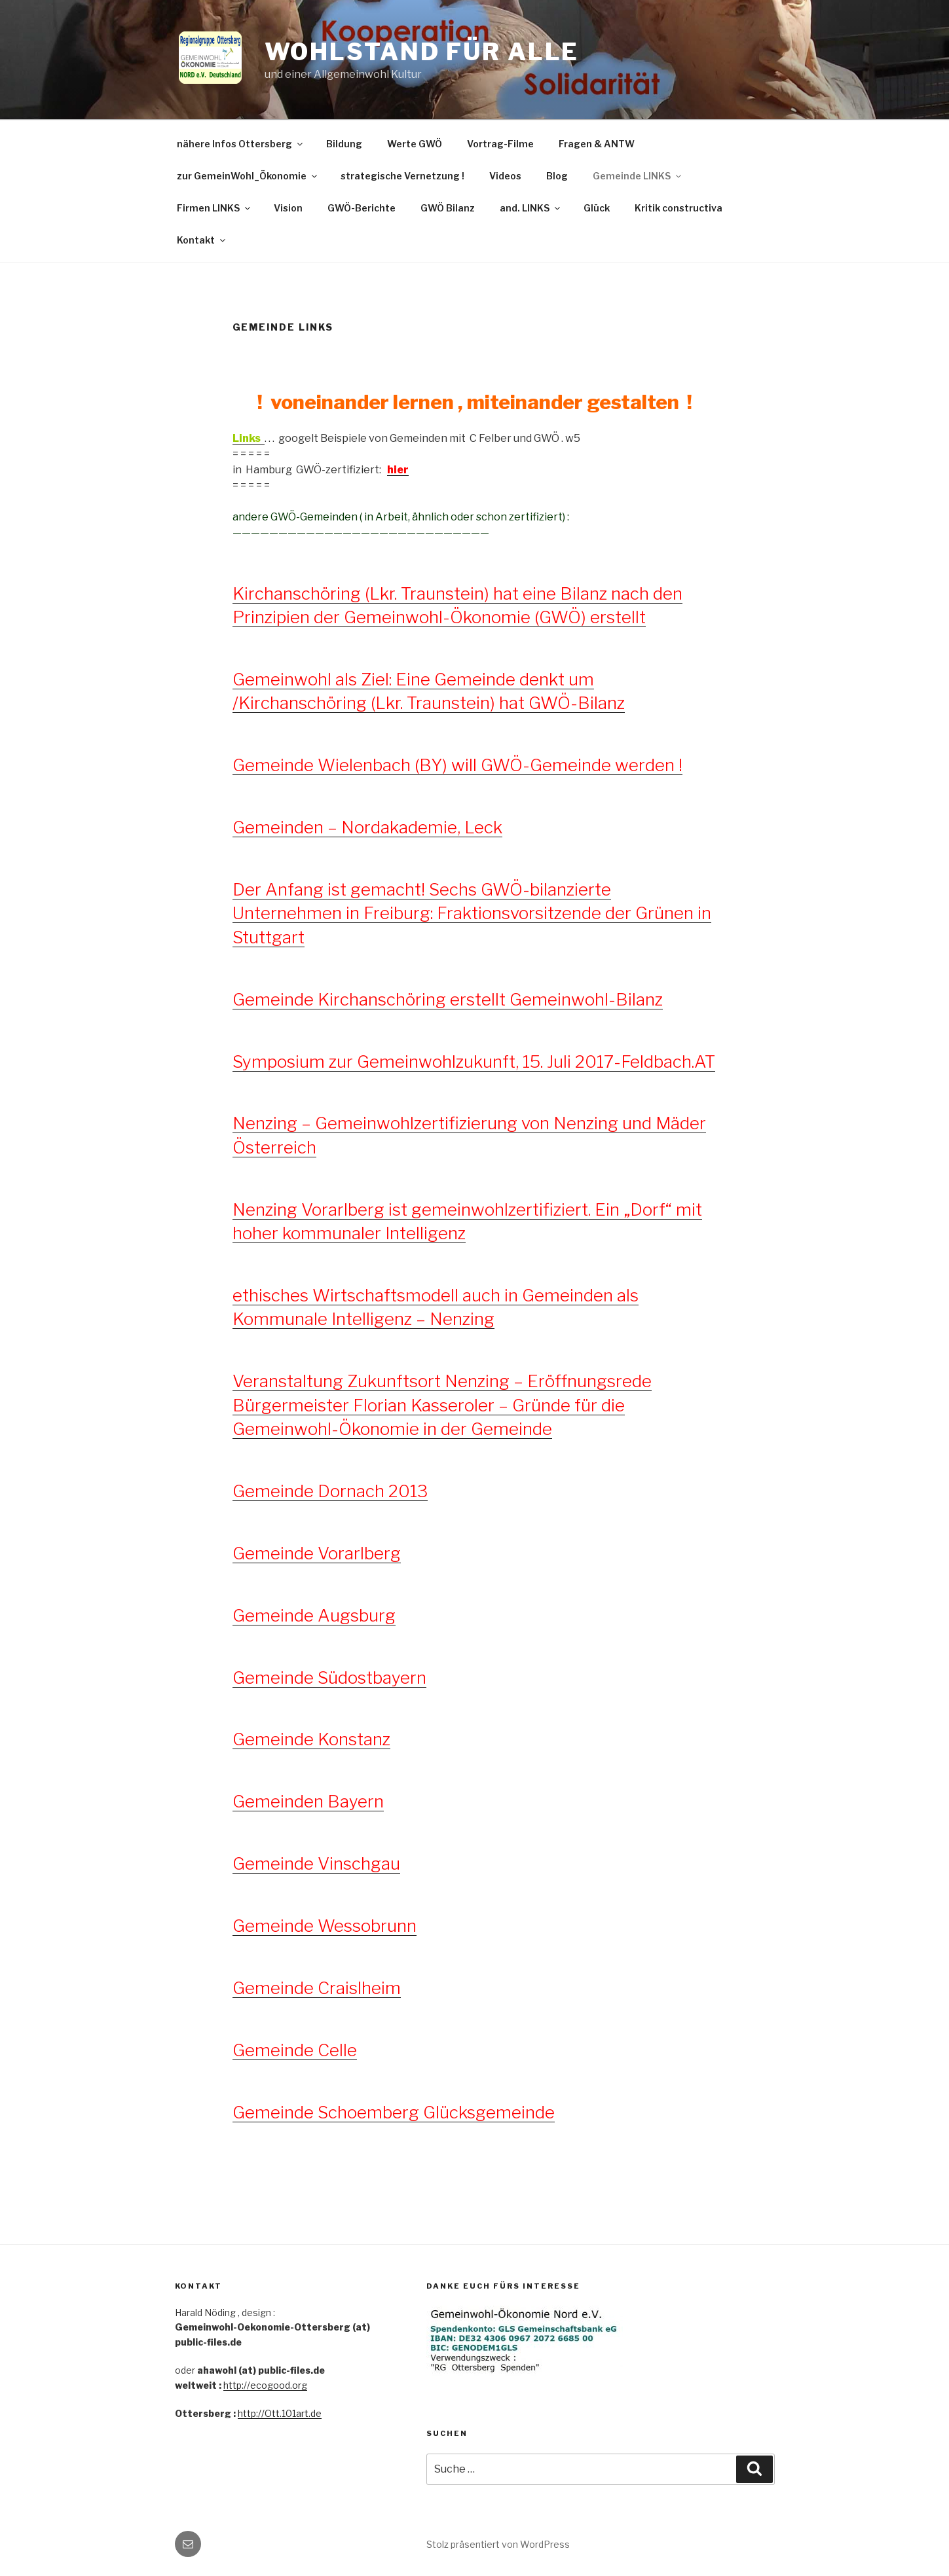 Image resolution: width=949 pixels, height=2576 pixels. Describe the element at coordinates (398, 469) in the screenshot. I see `hier` at that location.